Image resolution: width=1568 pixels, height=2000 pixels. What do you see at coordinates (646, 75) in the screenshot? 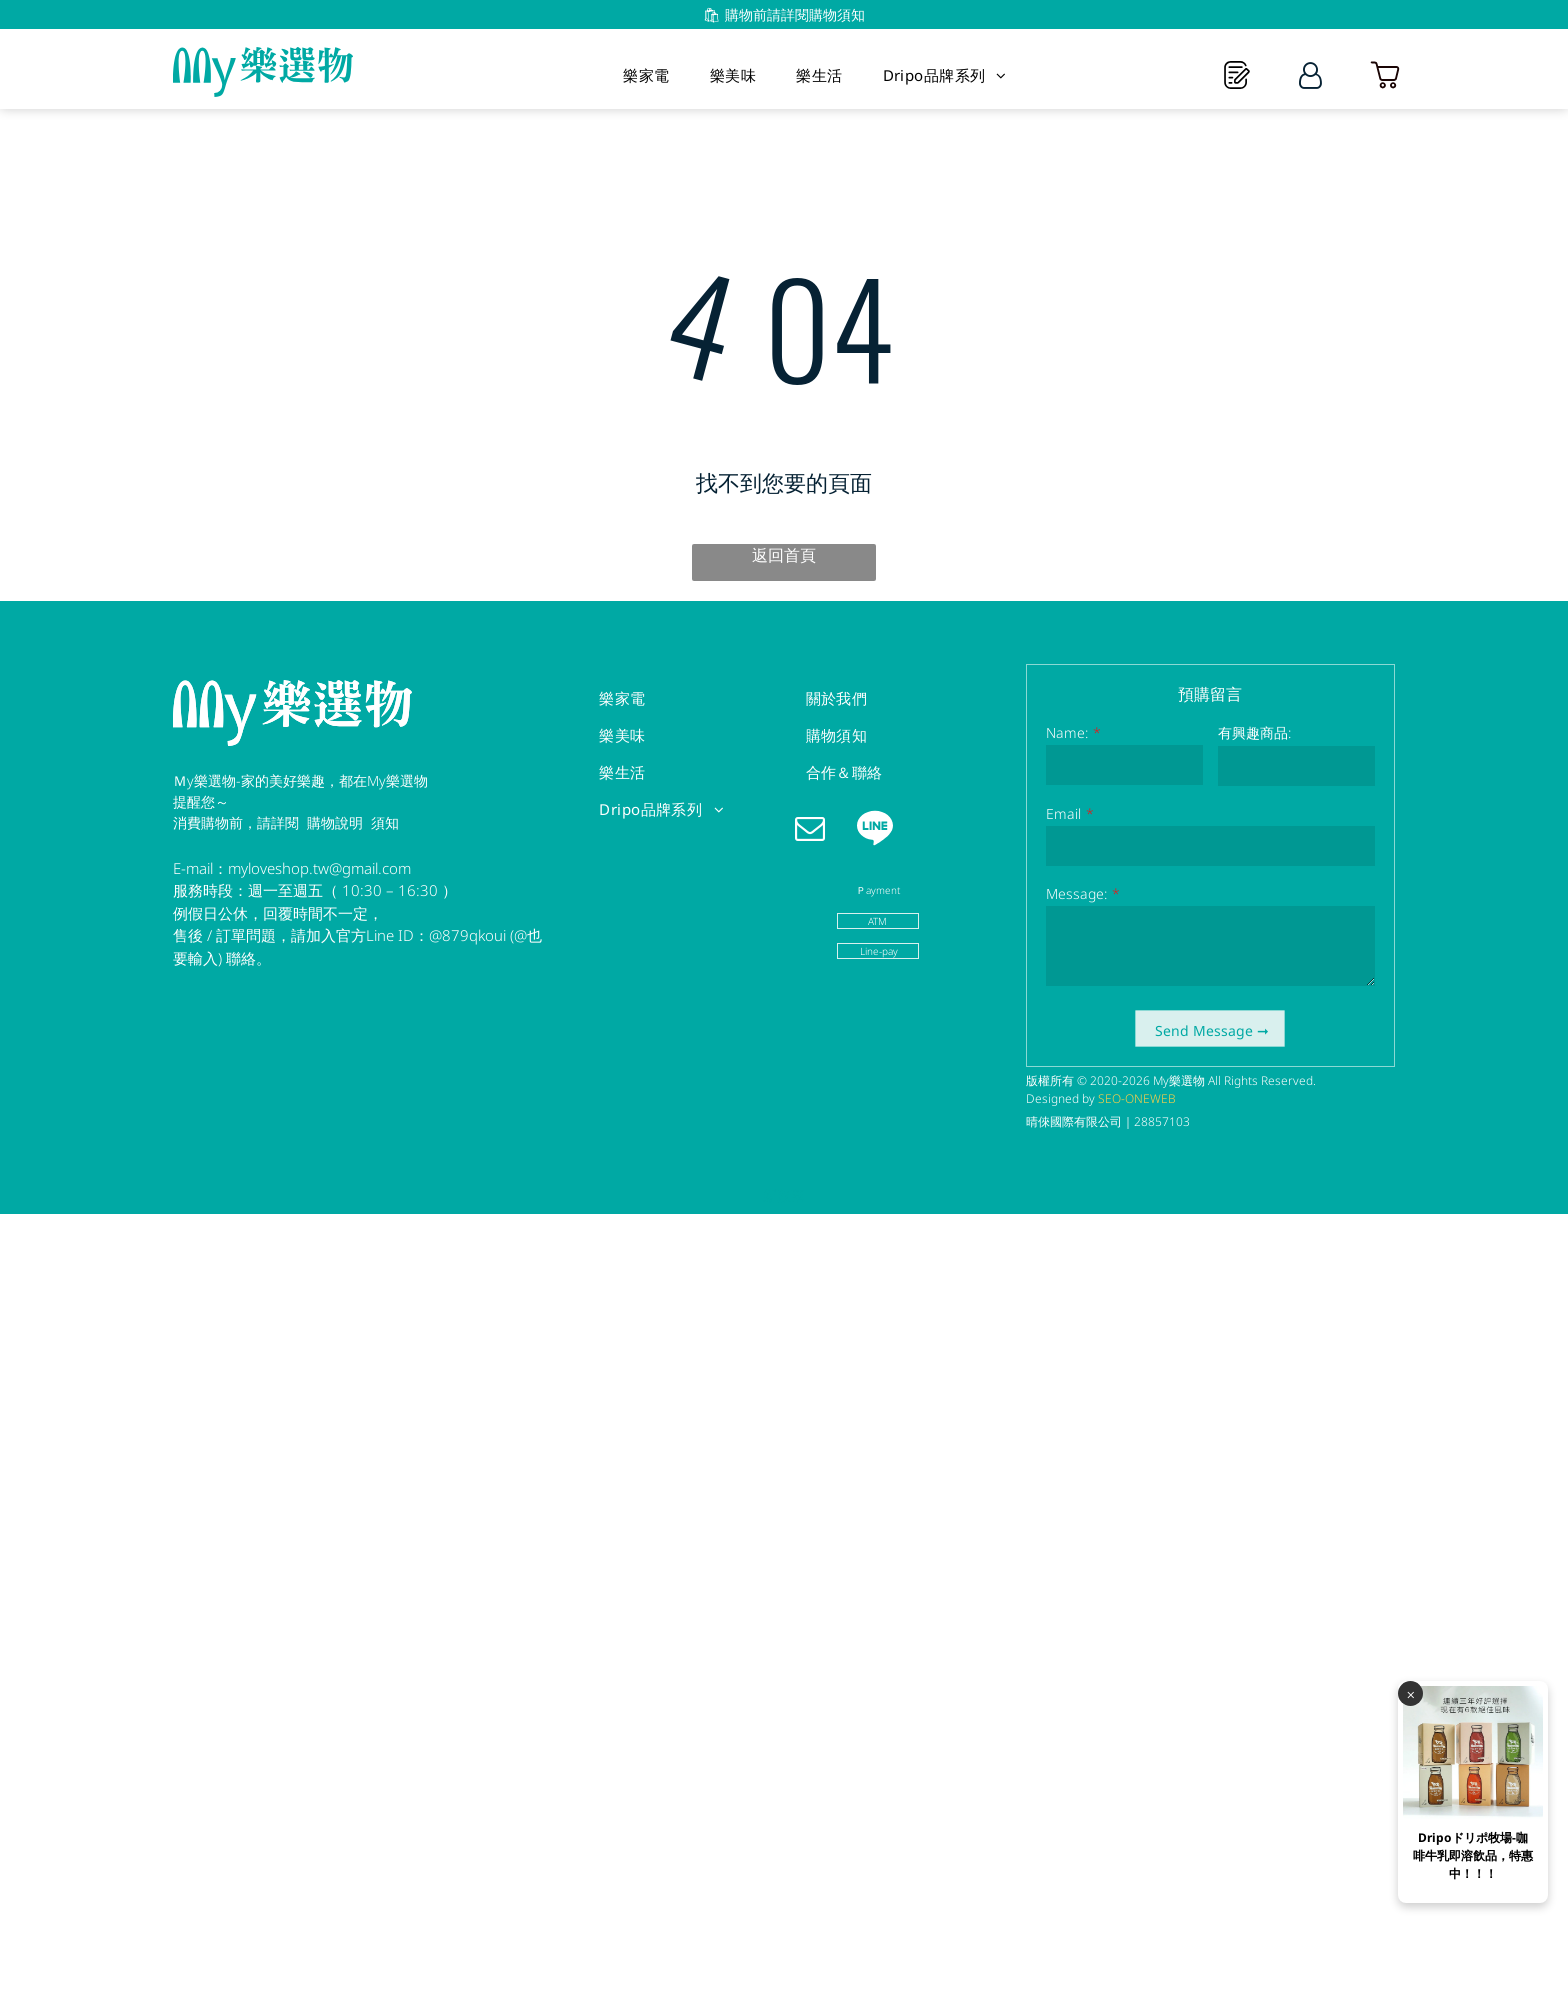
I see `[menuitem]` at bounding box center [646, 75].